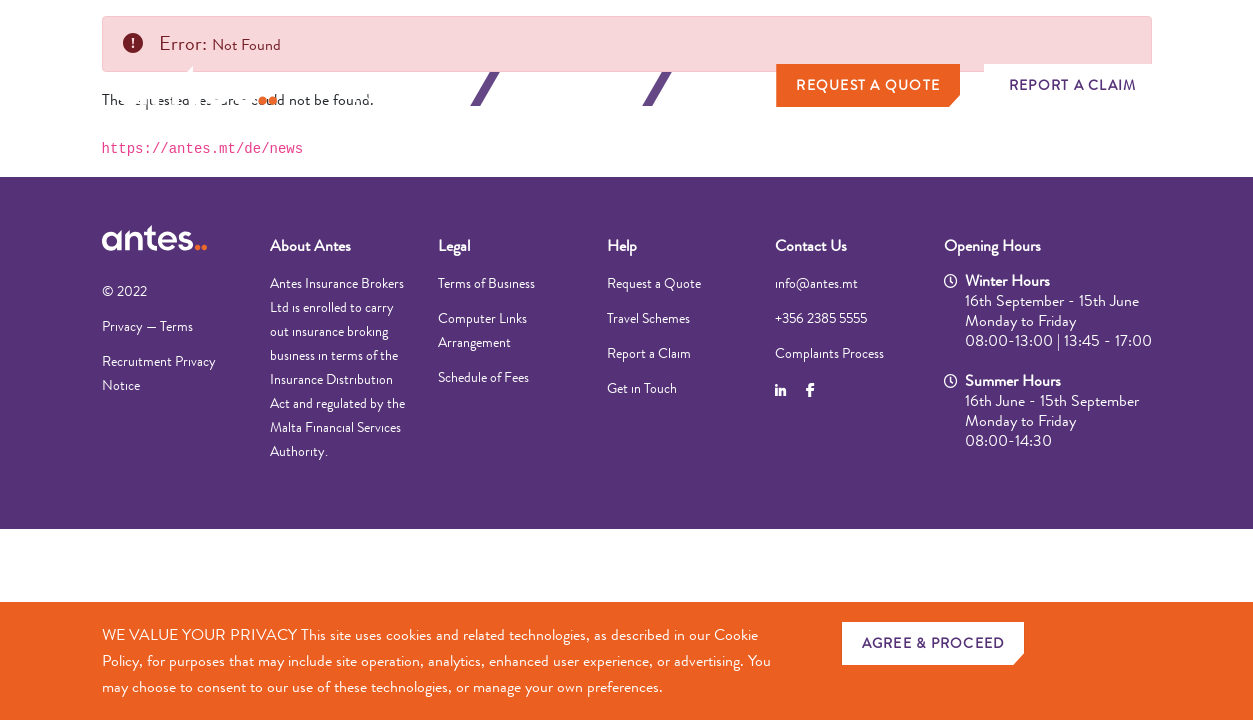  What do you see at coordinates (829, 353) in the screenshot?
I see `Complaints Process` at bounding box center [829, 353].